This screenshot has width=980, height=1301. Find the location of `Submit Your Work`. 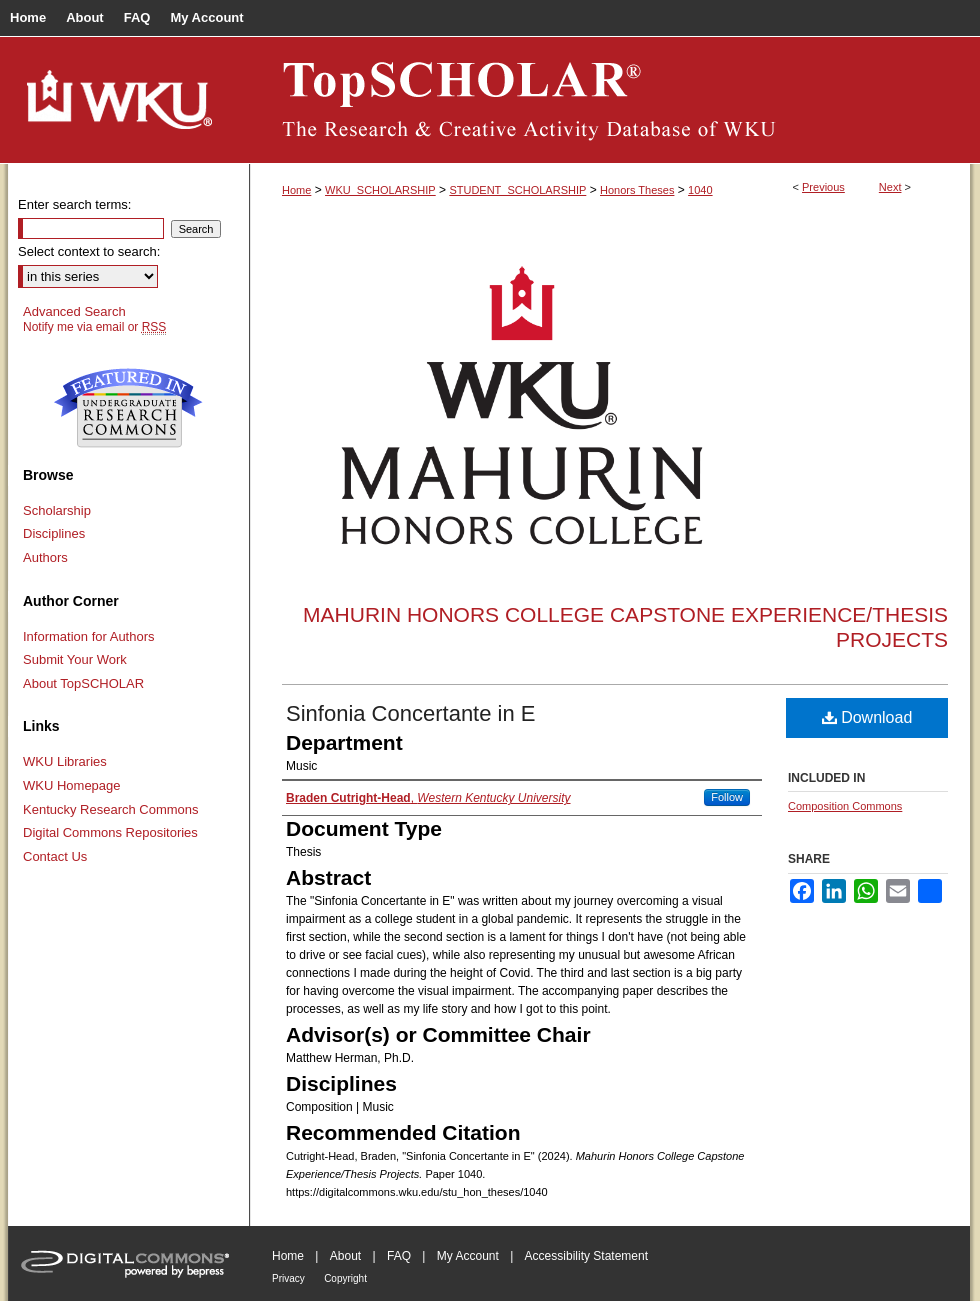

Submit Your Work is located at coordinates (75, 659).